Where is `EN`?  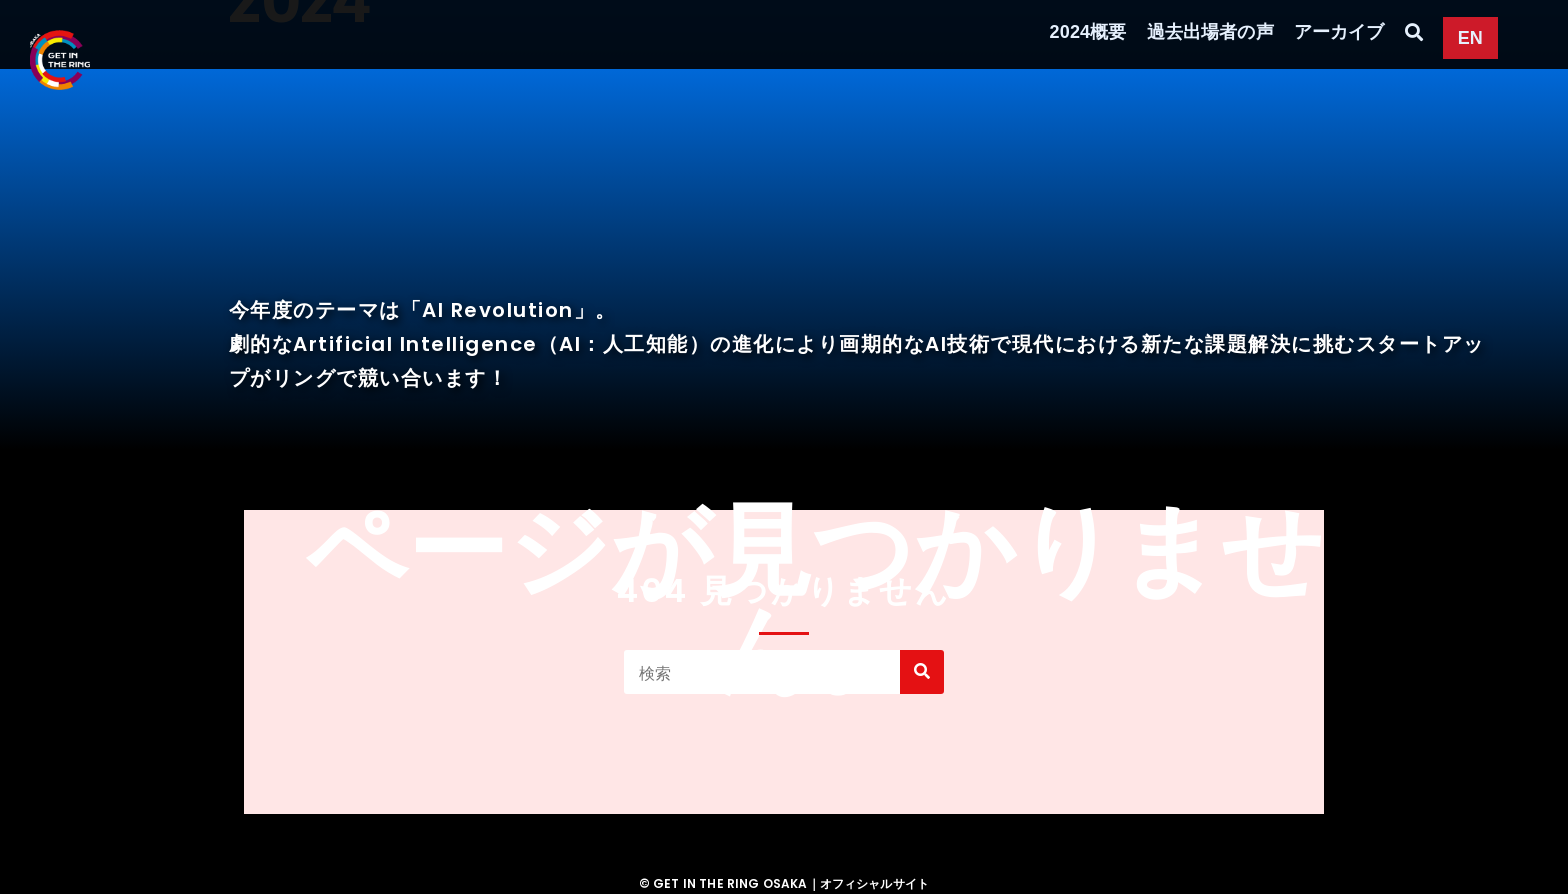 EN is located at coordinates (1470, 38).